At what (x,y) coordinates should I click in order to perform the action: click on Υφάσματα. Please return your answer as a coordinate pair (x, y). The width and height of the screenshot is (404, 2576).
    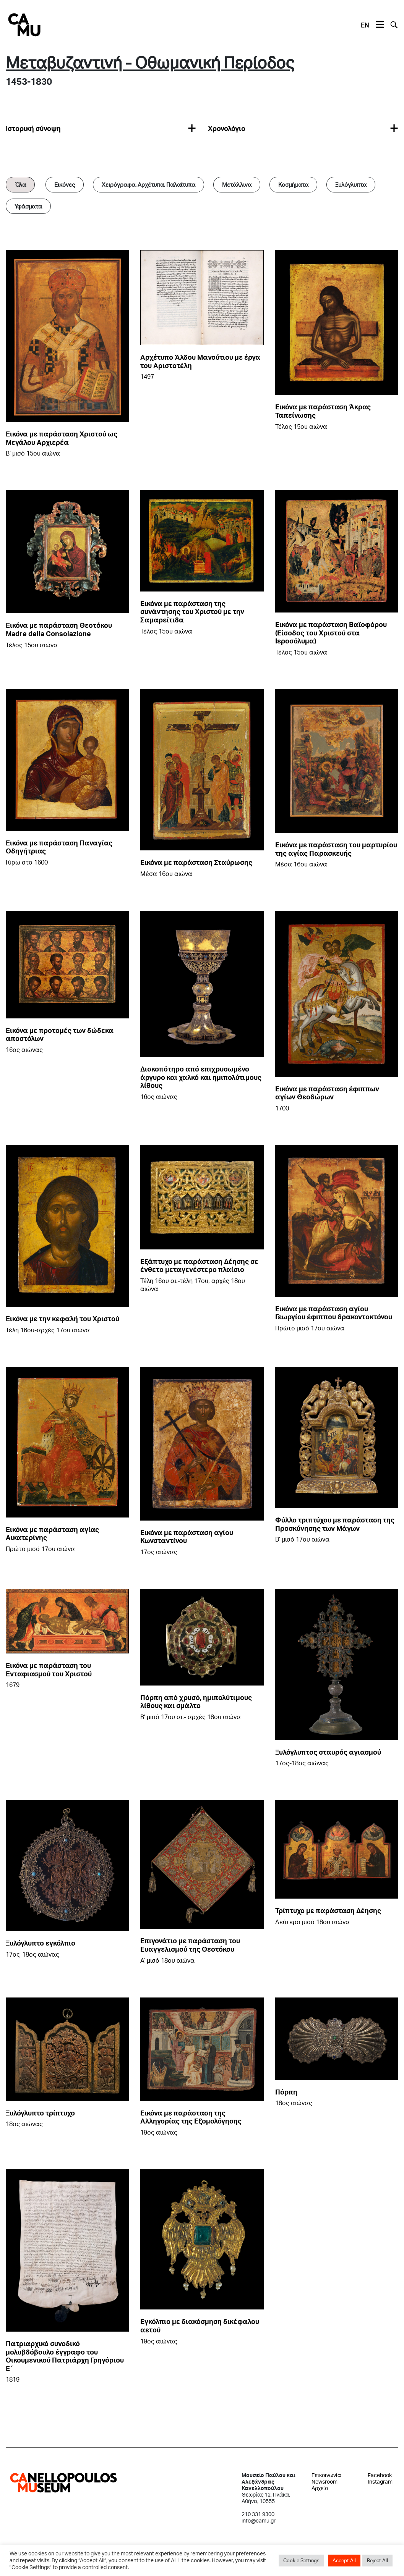
    Looking at the image, I should click on (28, 206).